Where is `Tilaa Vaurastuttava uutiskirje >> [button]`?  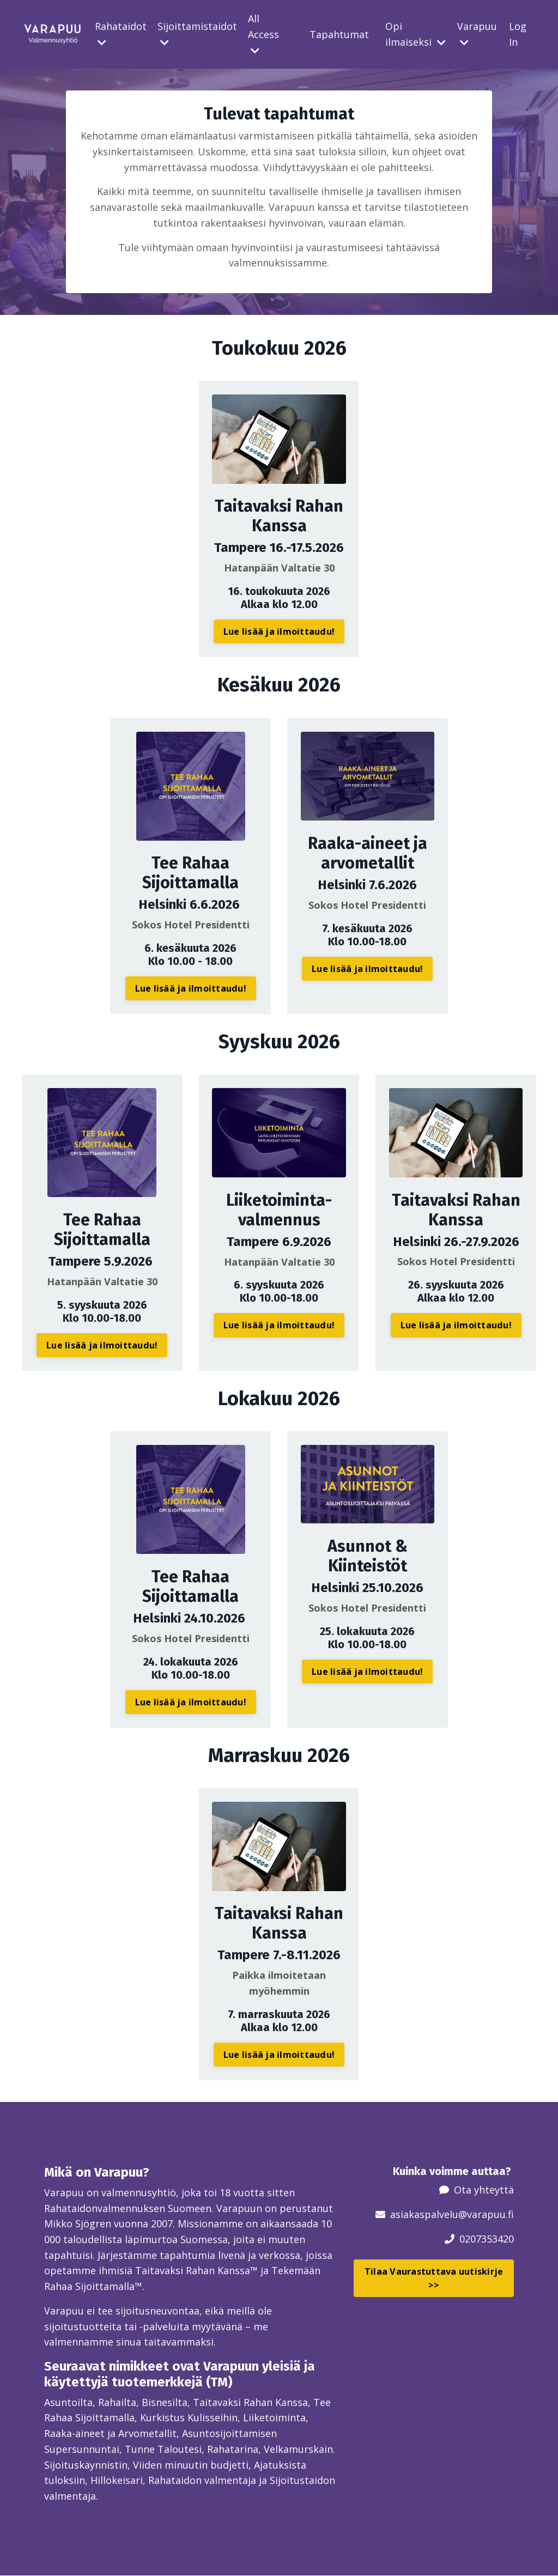 Tilaa Vaurastuttava uutiskirje >> [button] is located at coordinates (434, 2278).